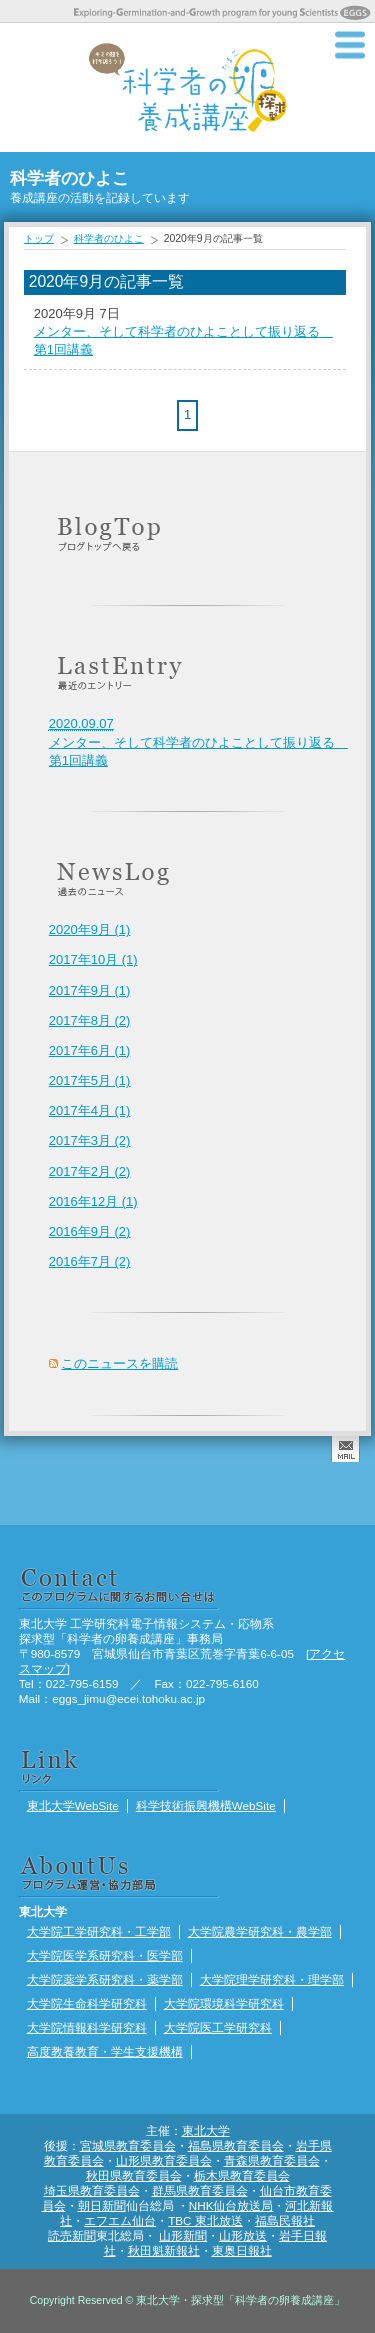 The width and height of the screenshot is (375, 2333). Describe the element at coordinates (242, 2250) in the screenshot. I see `東奥日報社` at that location.